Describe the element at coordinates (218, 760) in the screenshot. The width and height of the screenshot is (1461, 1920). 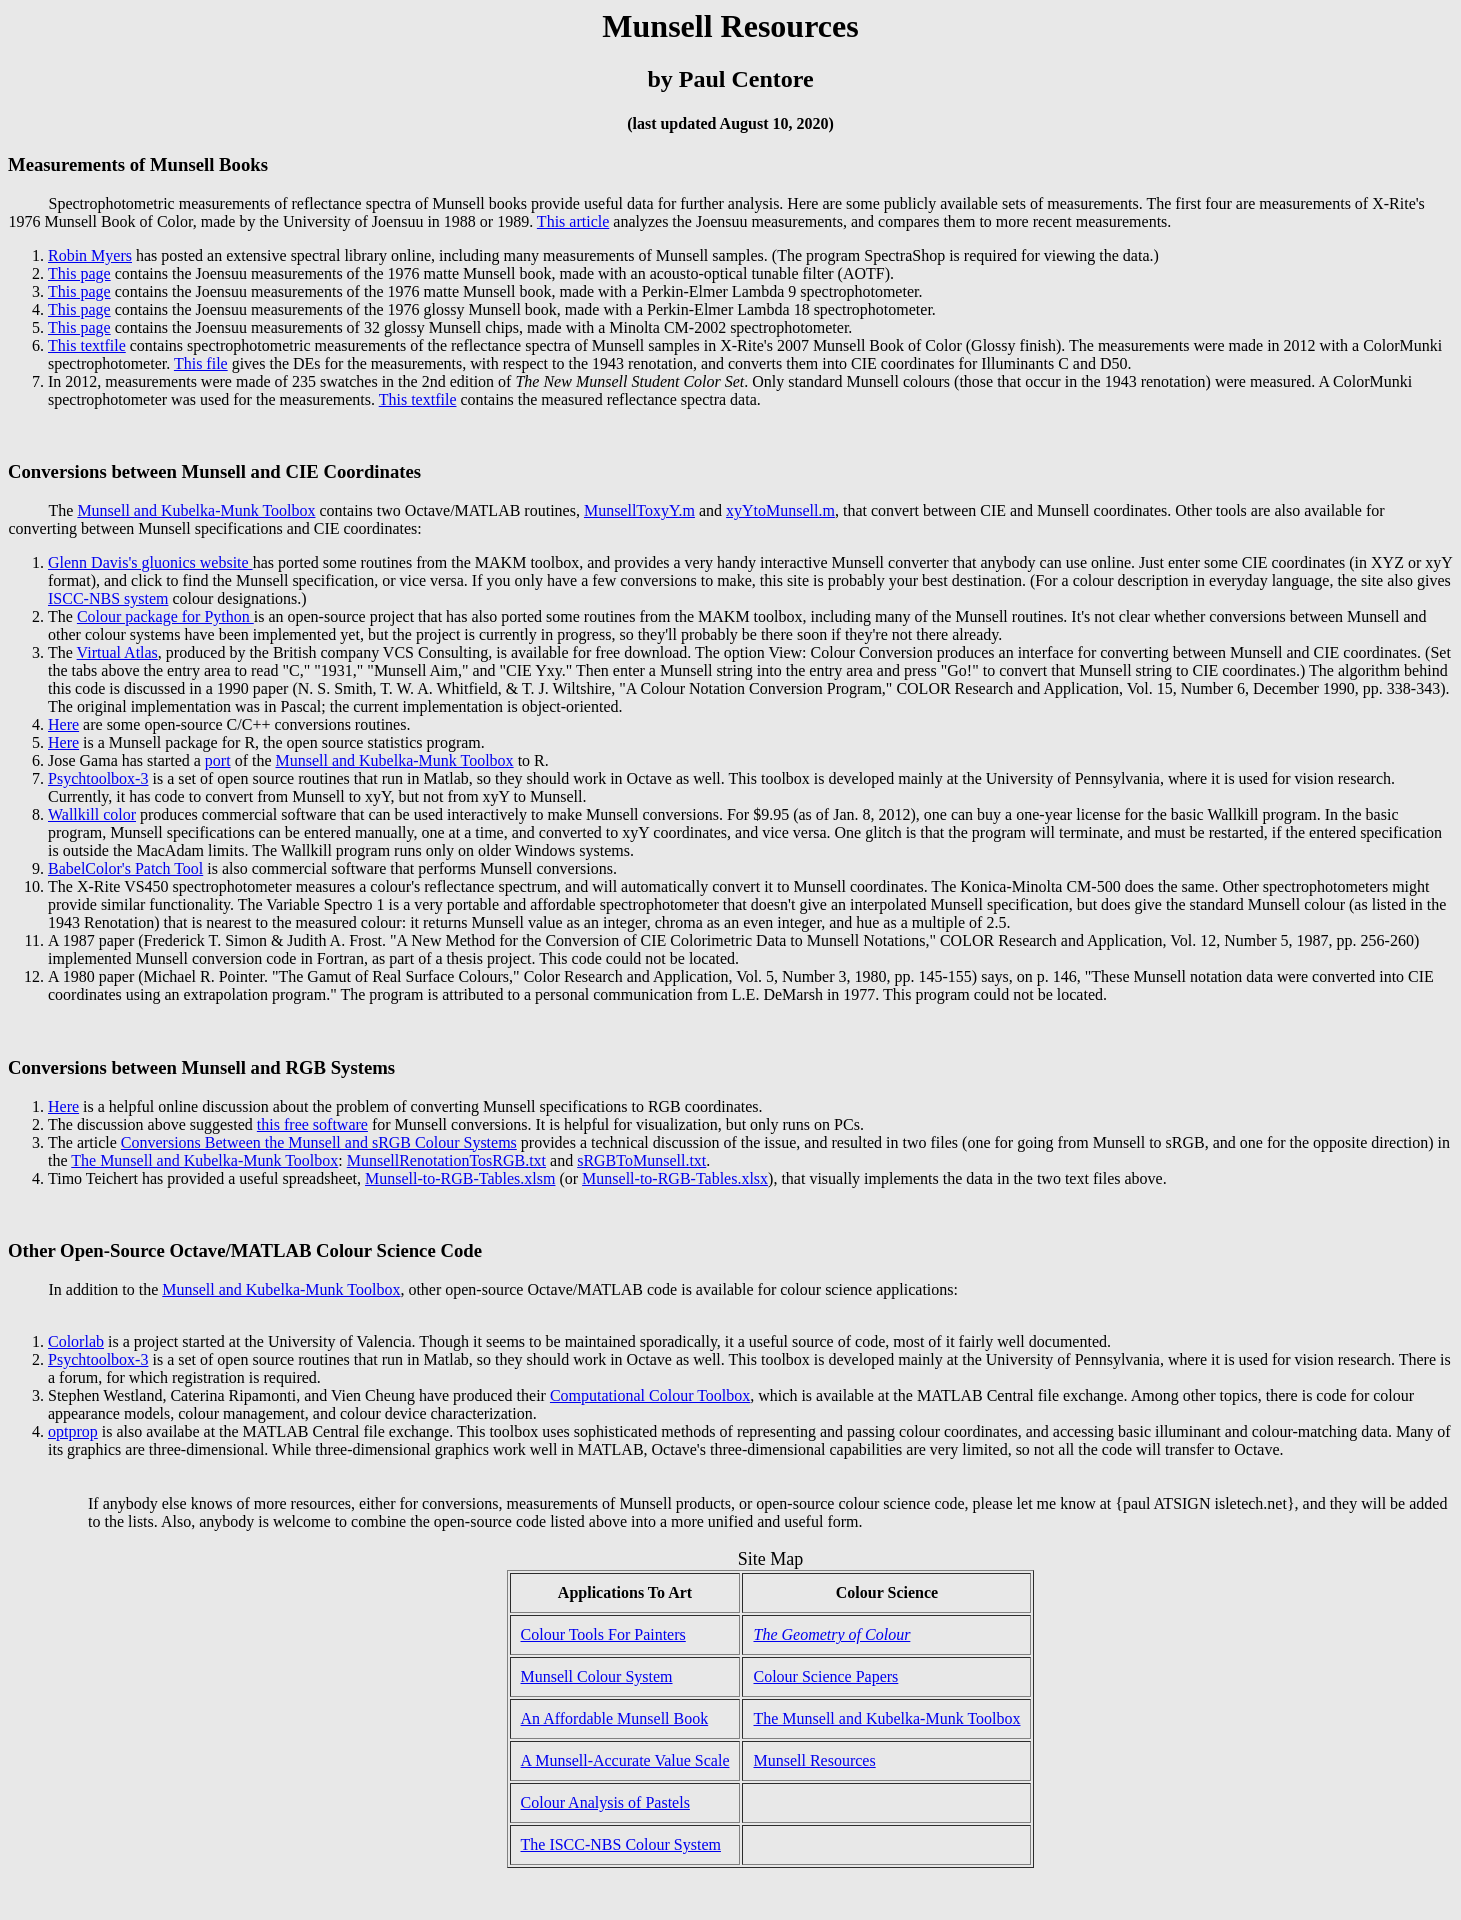
I see `port` at that location.